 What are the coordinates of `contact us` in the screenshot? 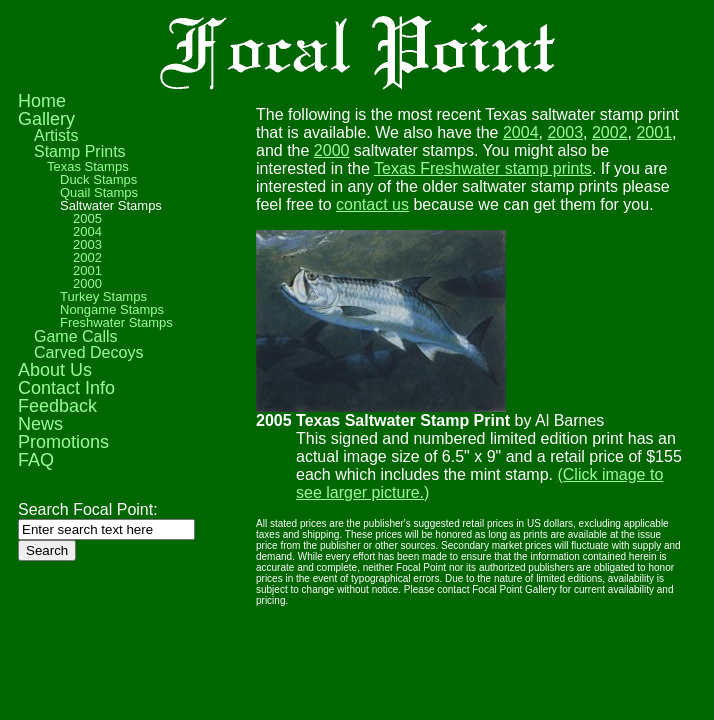 It's located at (372, 204).